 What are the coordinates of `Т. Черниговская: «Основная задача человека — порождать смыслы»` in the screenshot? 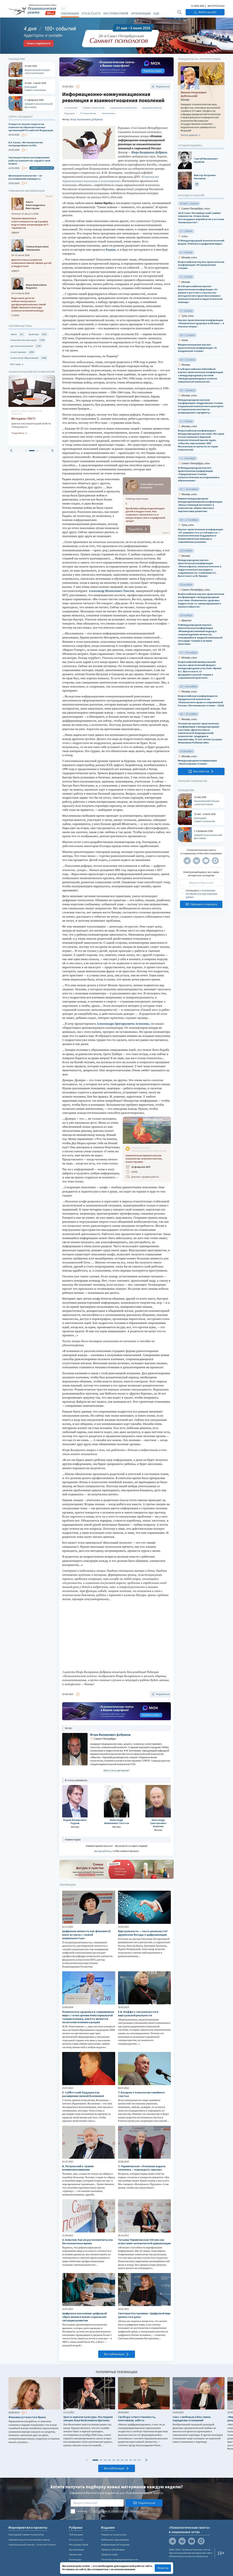 It's located at (141, 2168).